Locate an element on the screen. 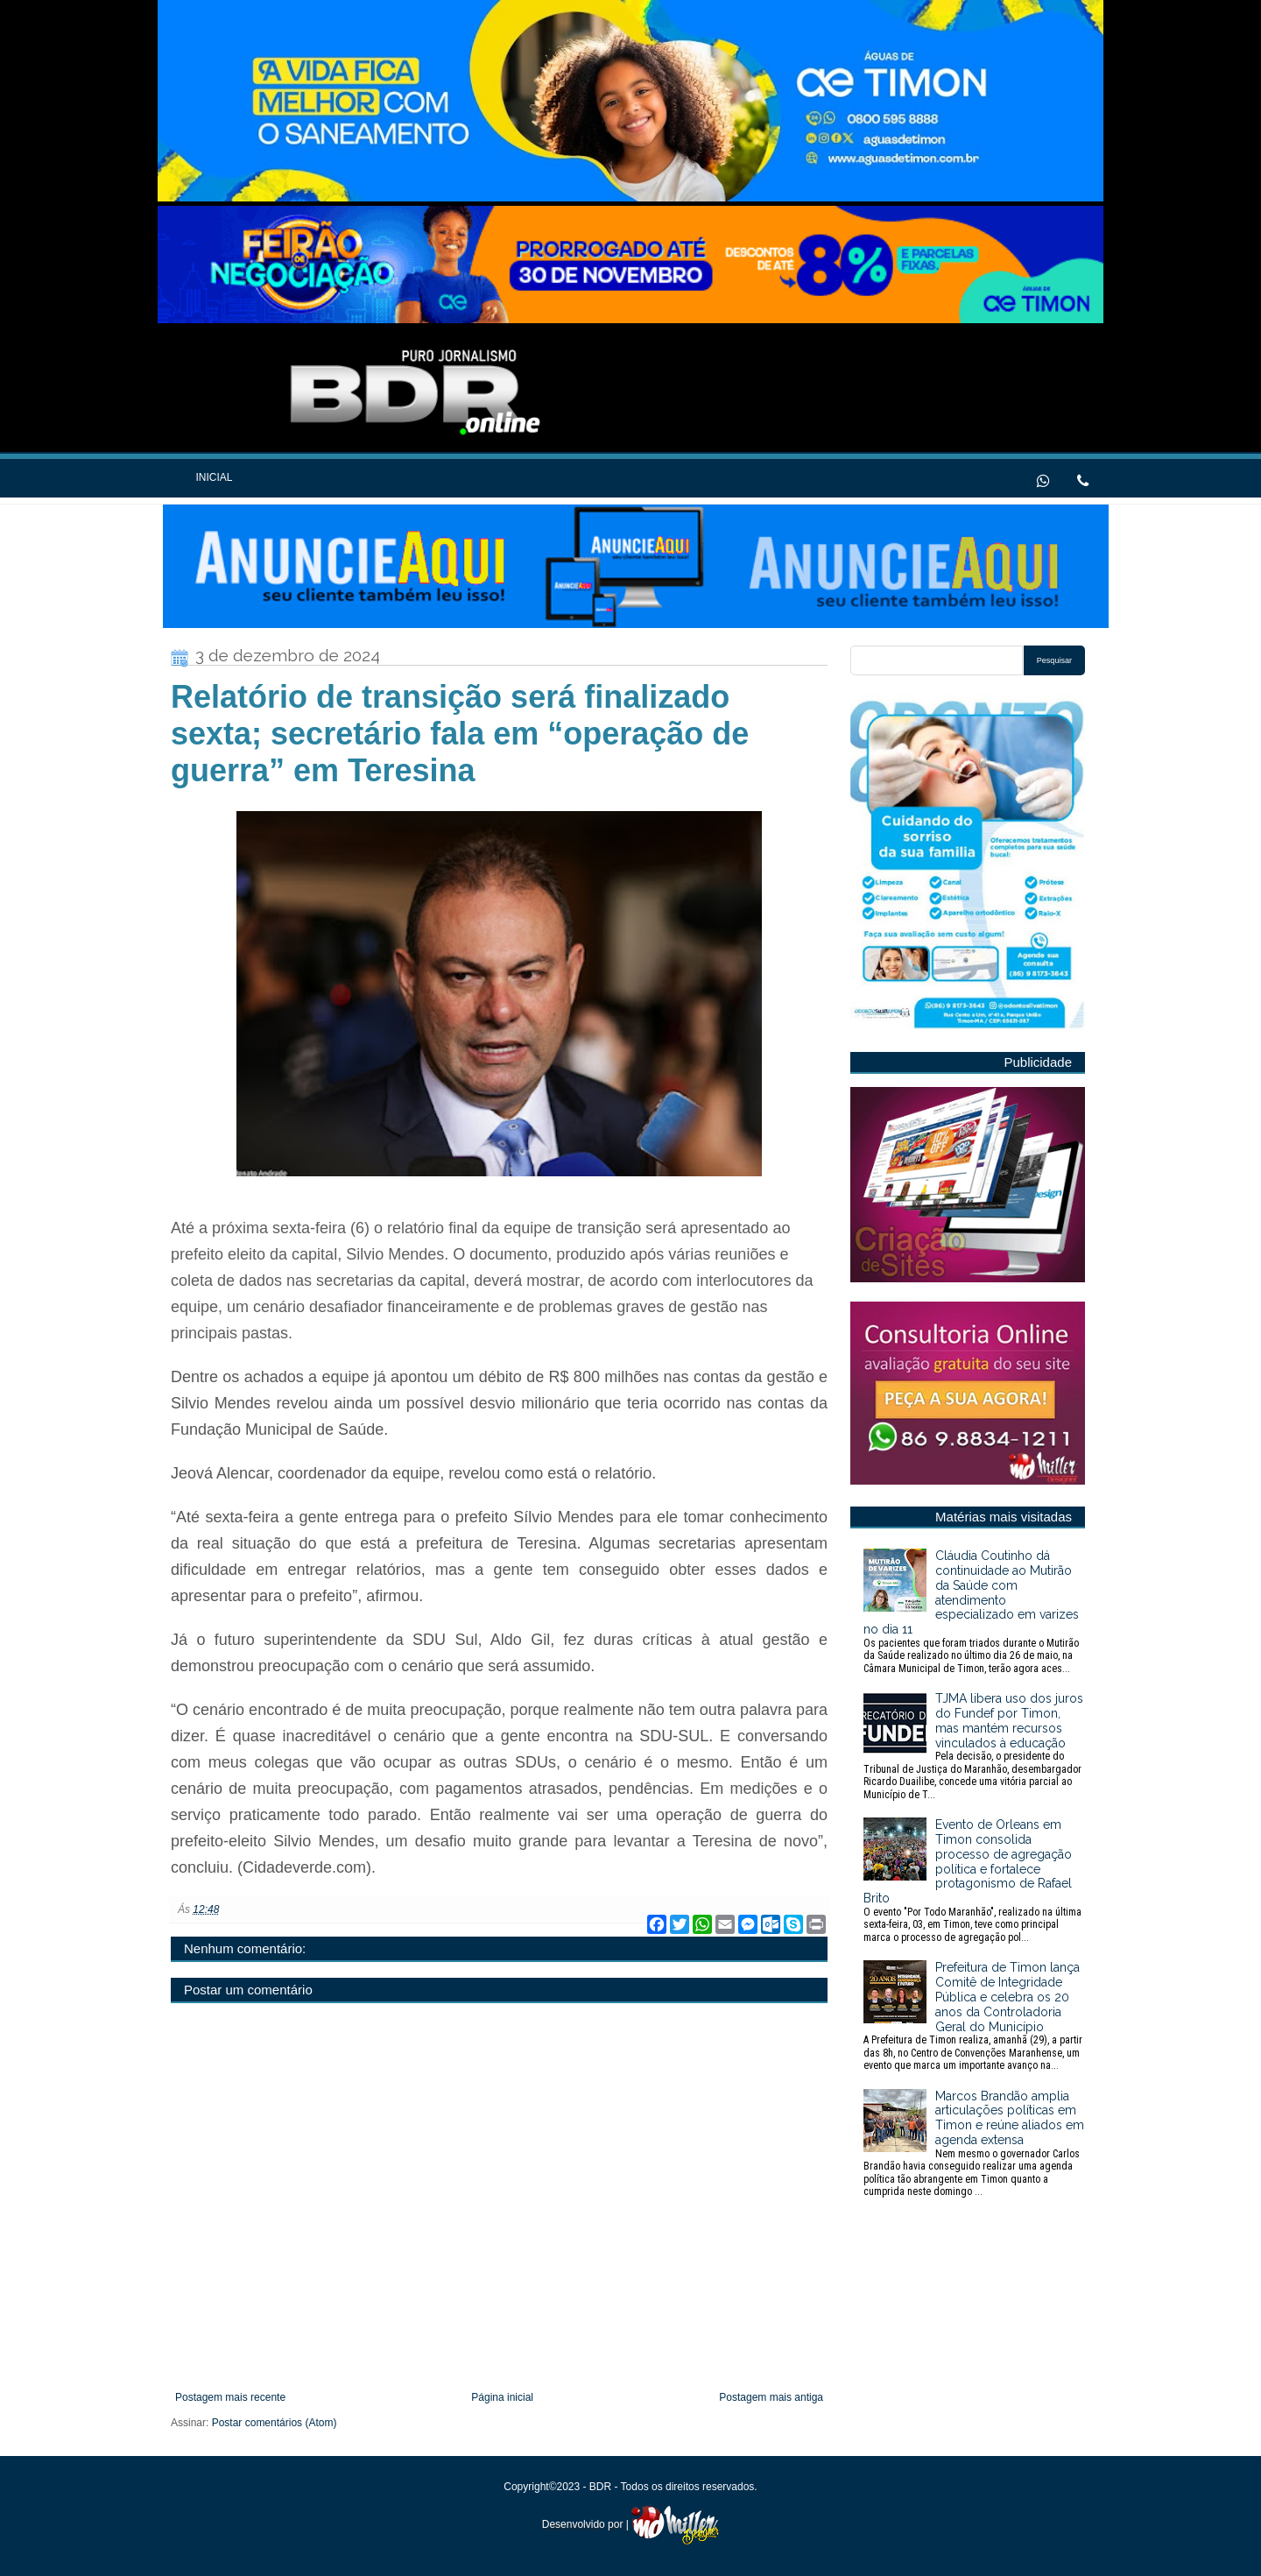 This screenshot has width=1261, height=2576. Inicial is located at coordinates (213, 477).